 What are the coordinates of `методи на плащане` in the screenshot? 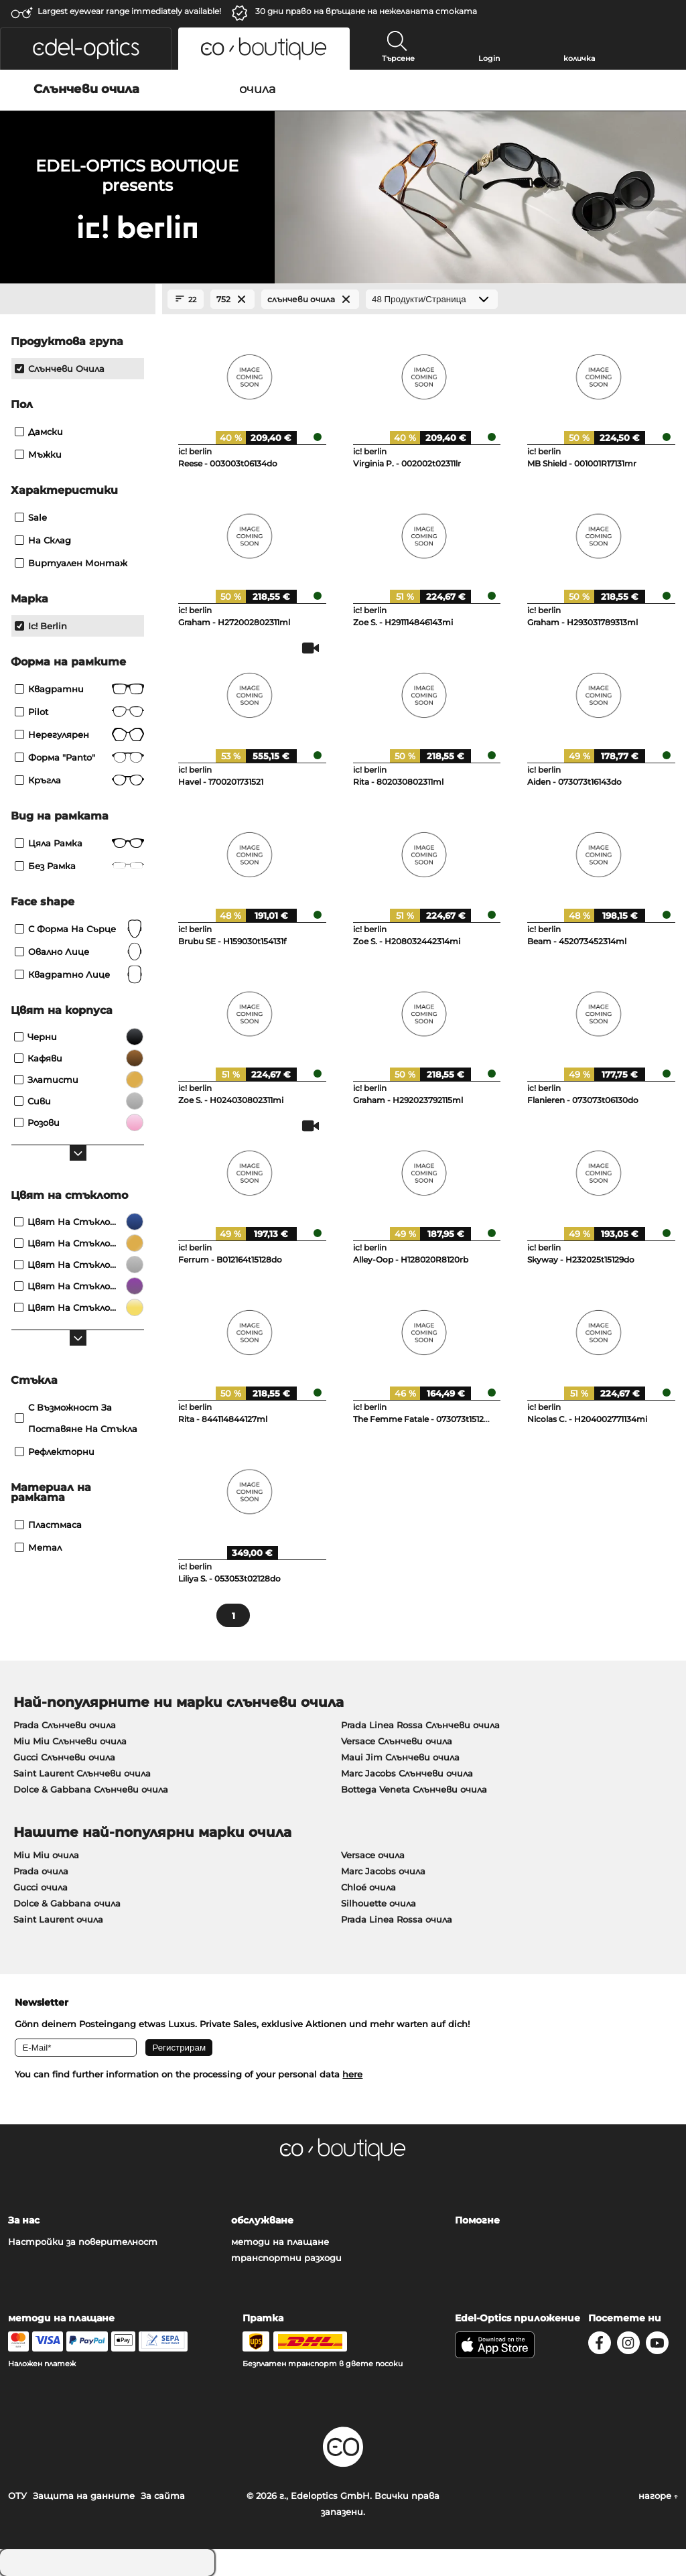 It's located at (280, 2241).